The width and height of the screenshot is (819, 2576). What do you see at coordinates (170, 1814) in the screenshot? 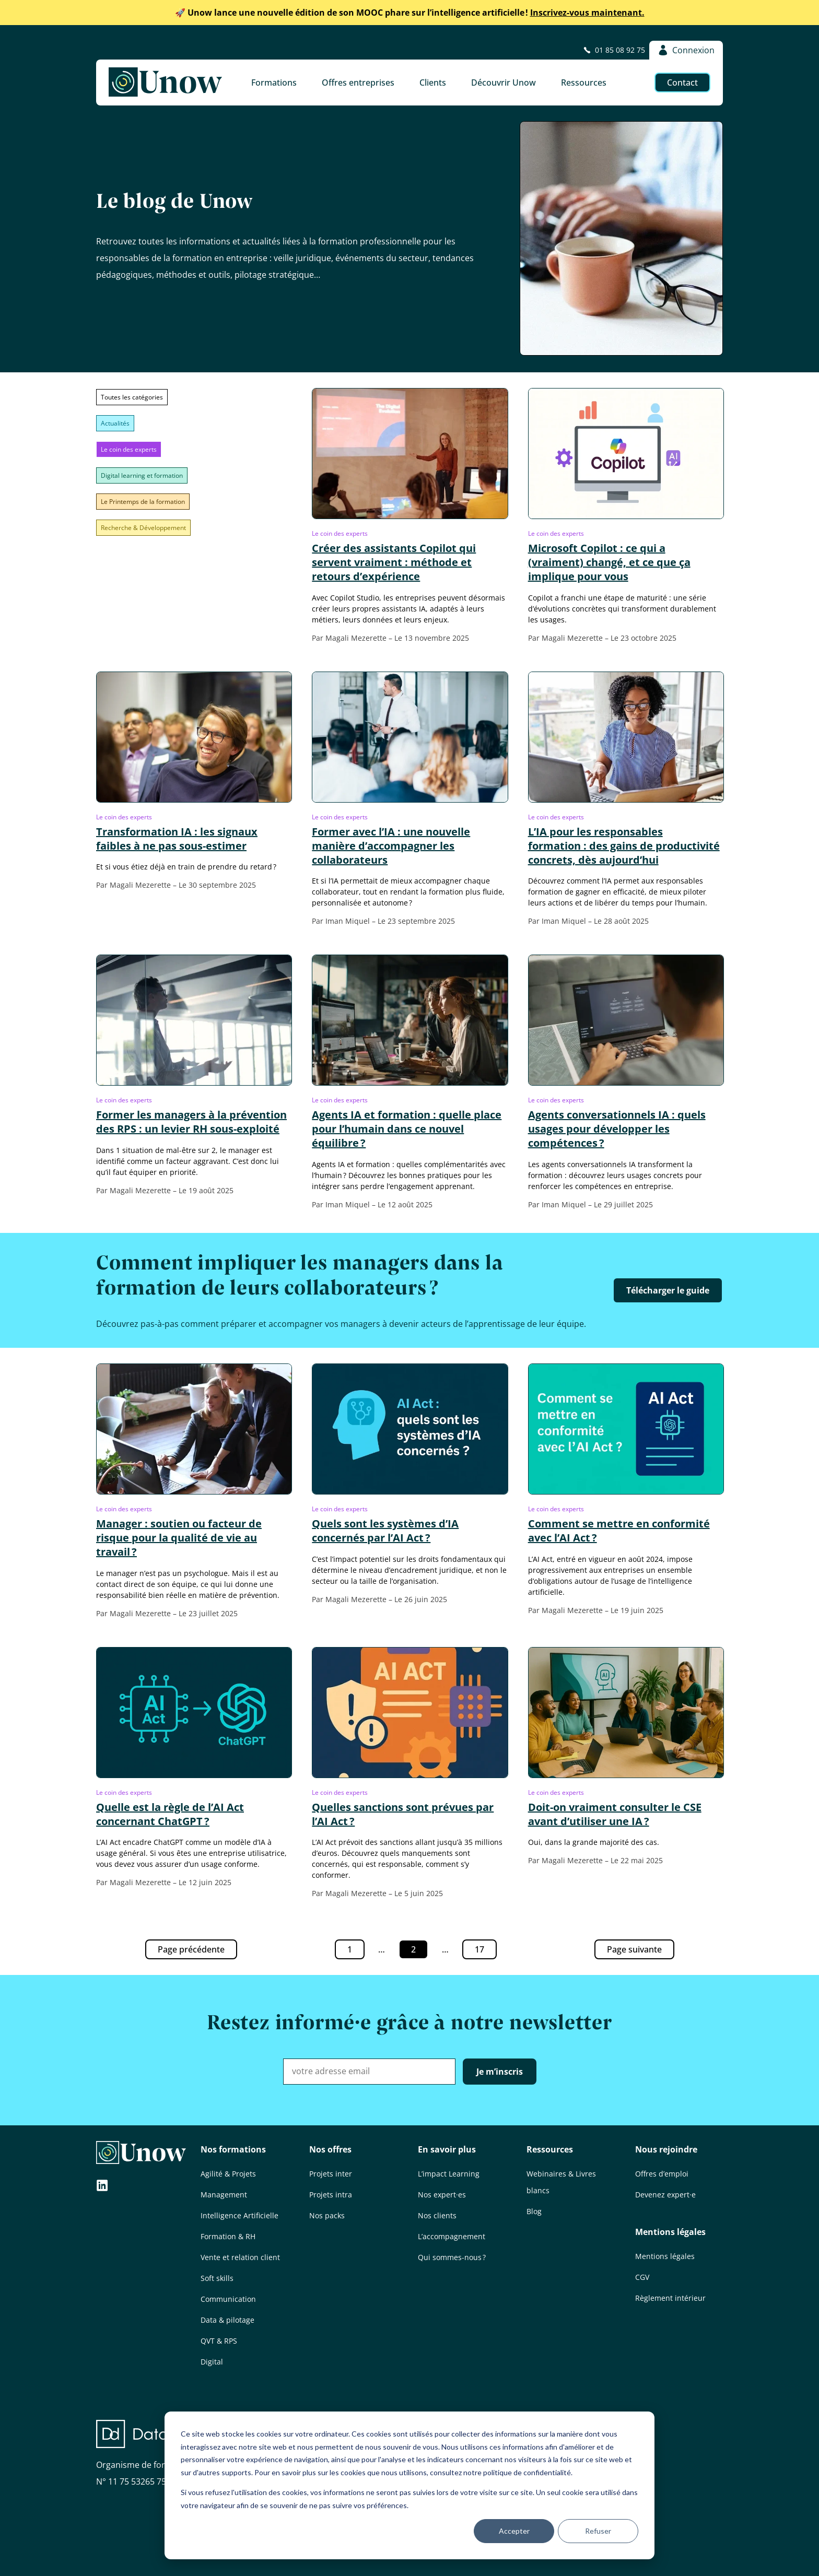
I see `Quelle est la règle de l’AI Act concernant ChatGPT ?` at bounding box center [170, 1814].